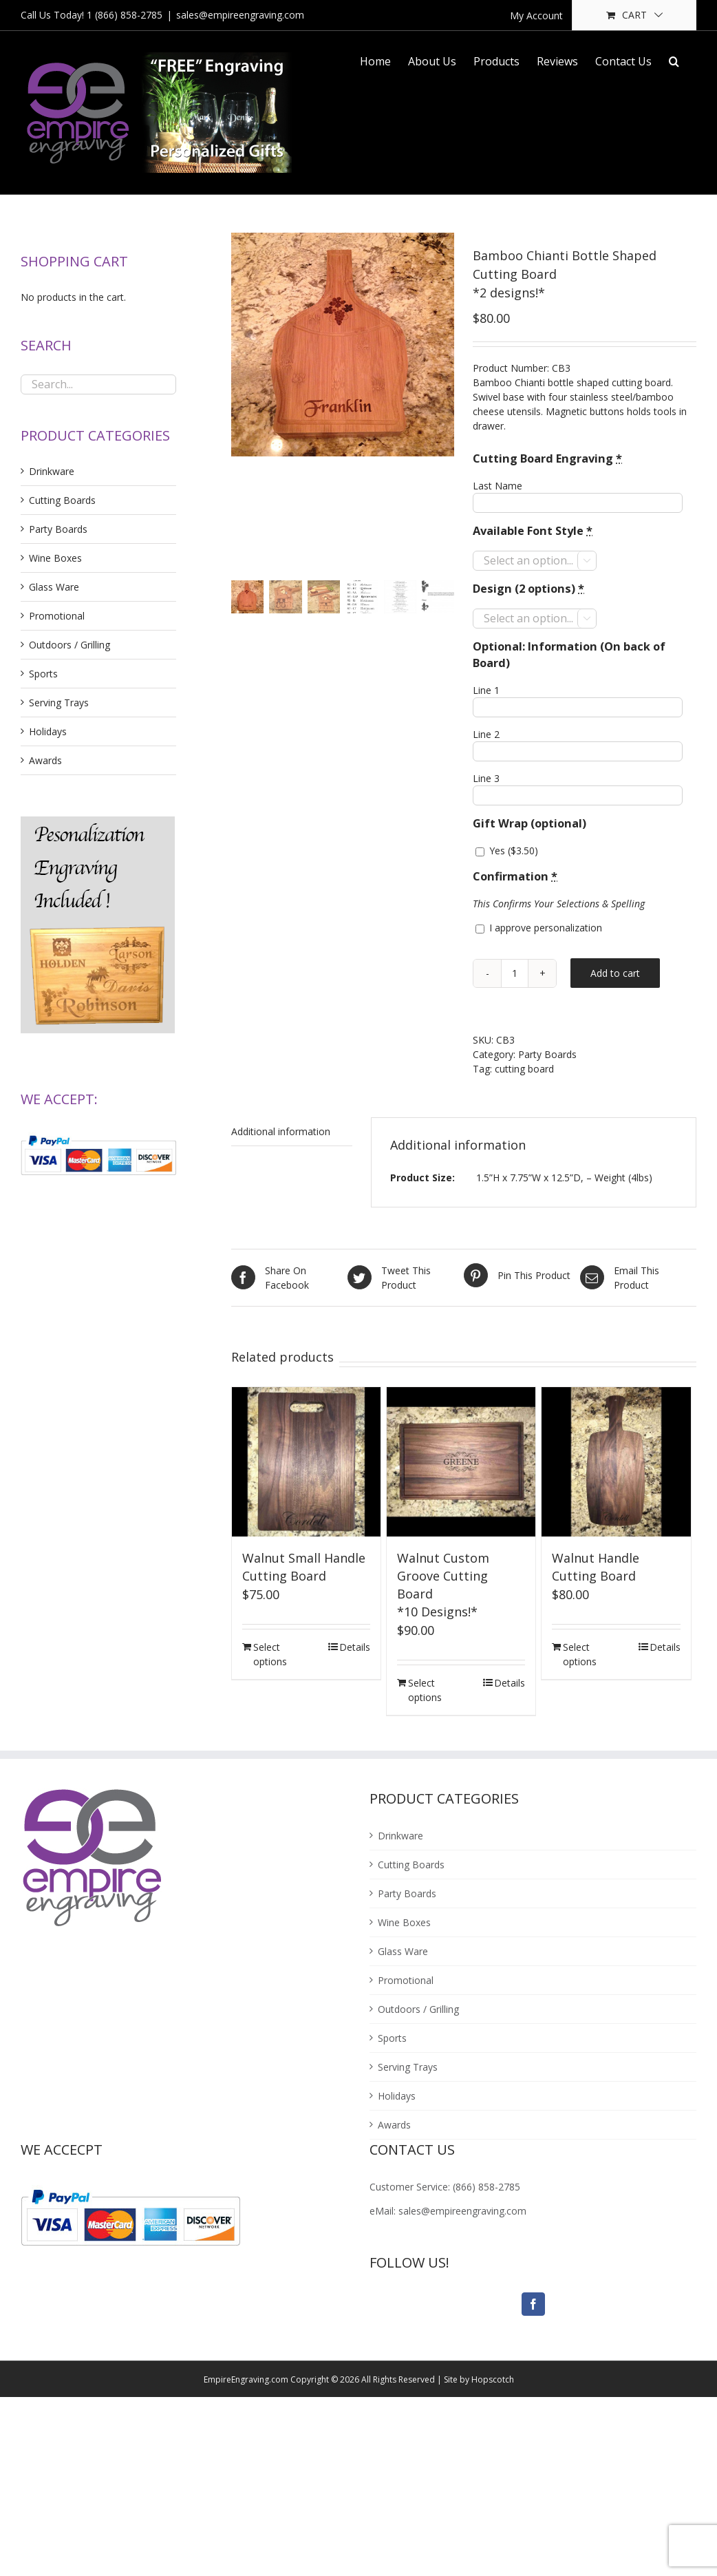 The height and width of the screenshot is (2576, 717). Describe the element at coordinates (580, 1654) in the screenshot. I see `Select options [Add “Walnut Handle Cutting Board” to your cart]` at that location.